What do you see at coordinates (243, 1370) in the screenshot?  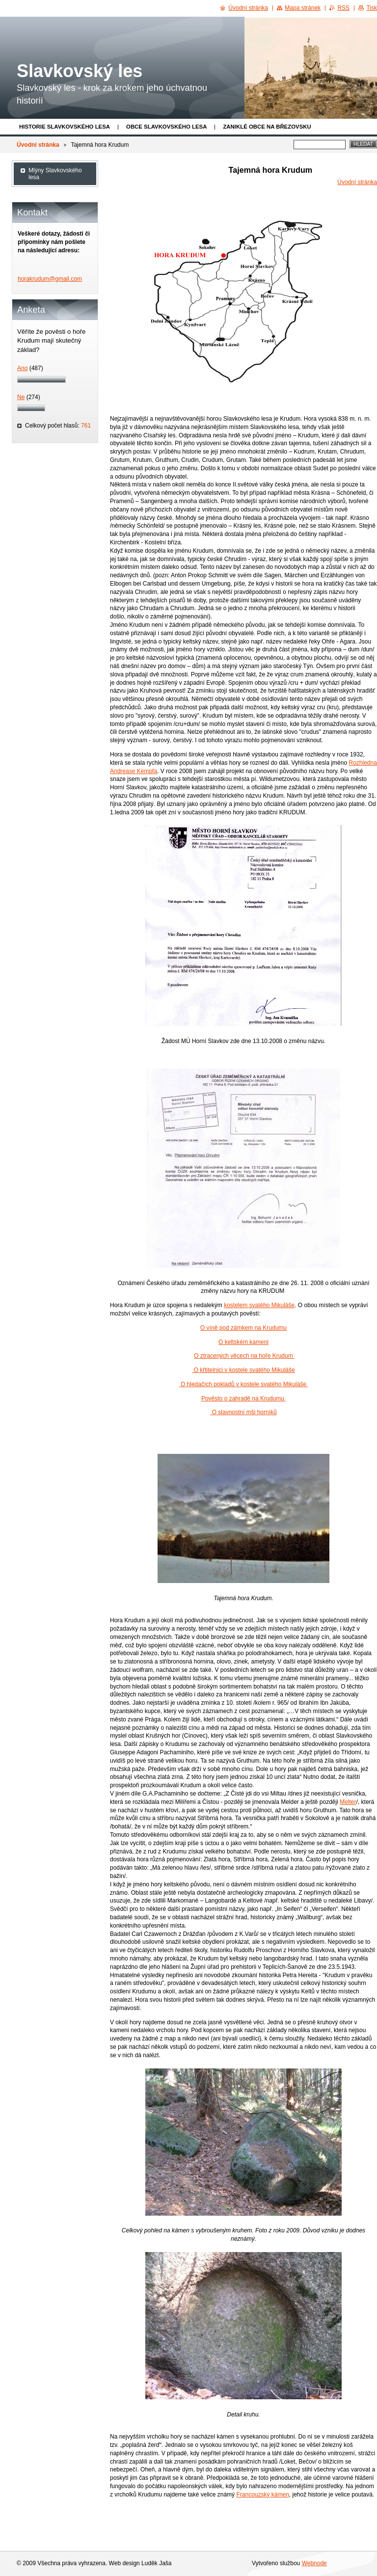 I see `O křtitelnici v kostele svatého Mikuláše` at bounding box center [243, 1370].